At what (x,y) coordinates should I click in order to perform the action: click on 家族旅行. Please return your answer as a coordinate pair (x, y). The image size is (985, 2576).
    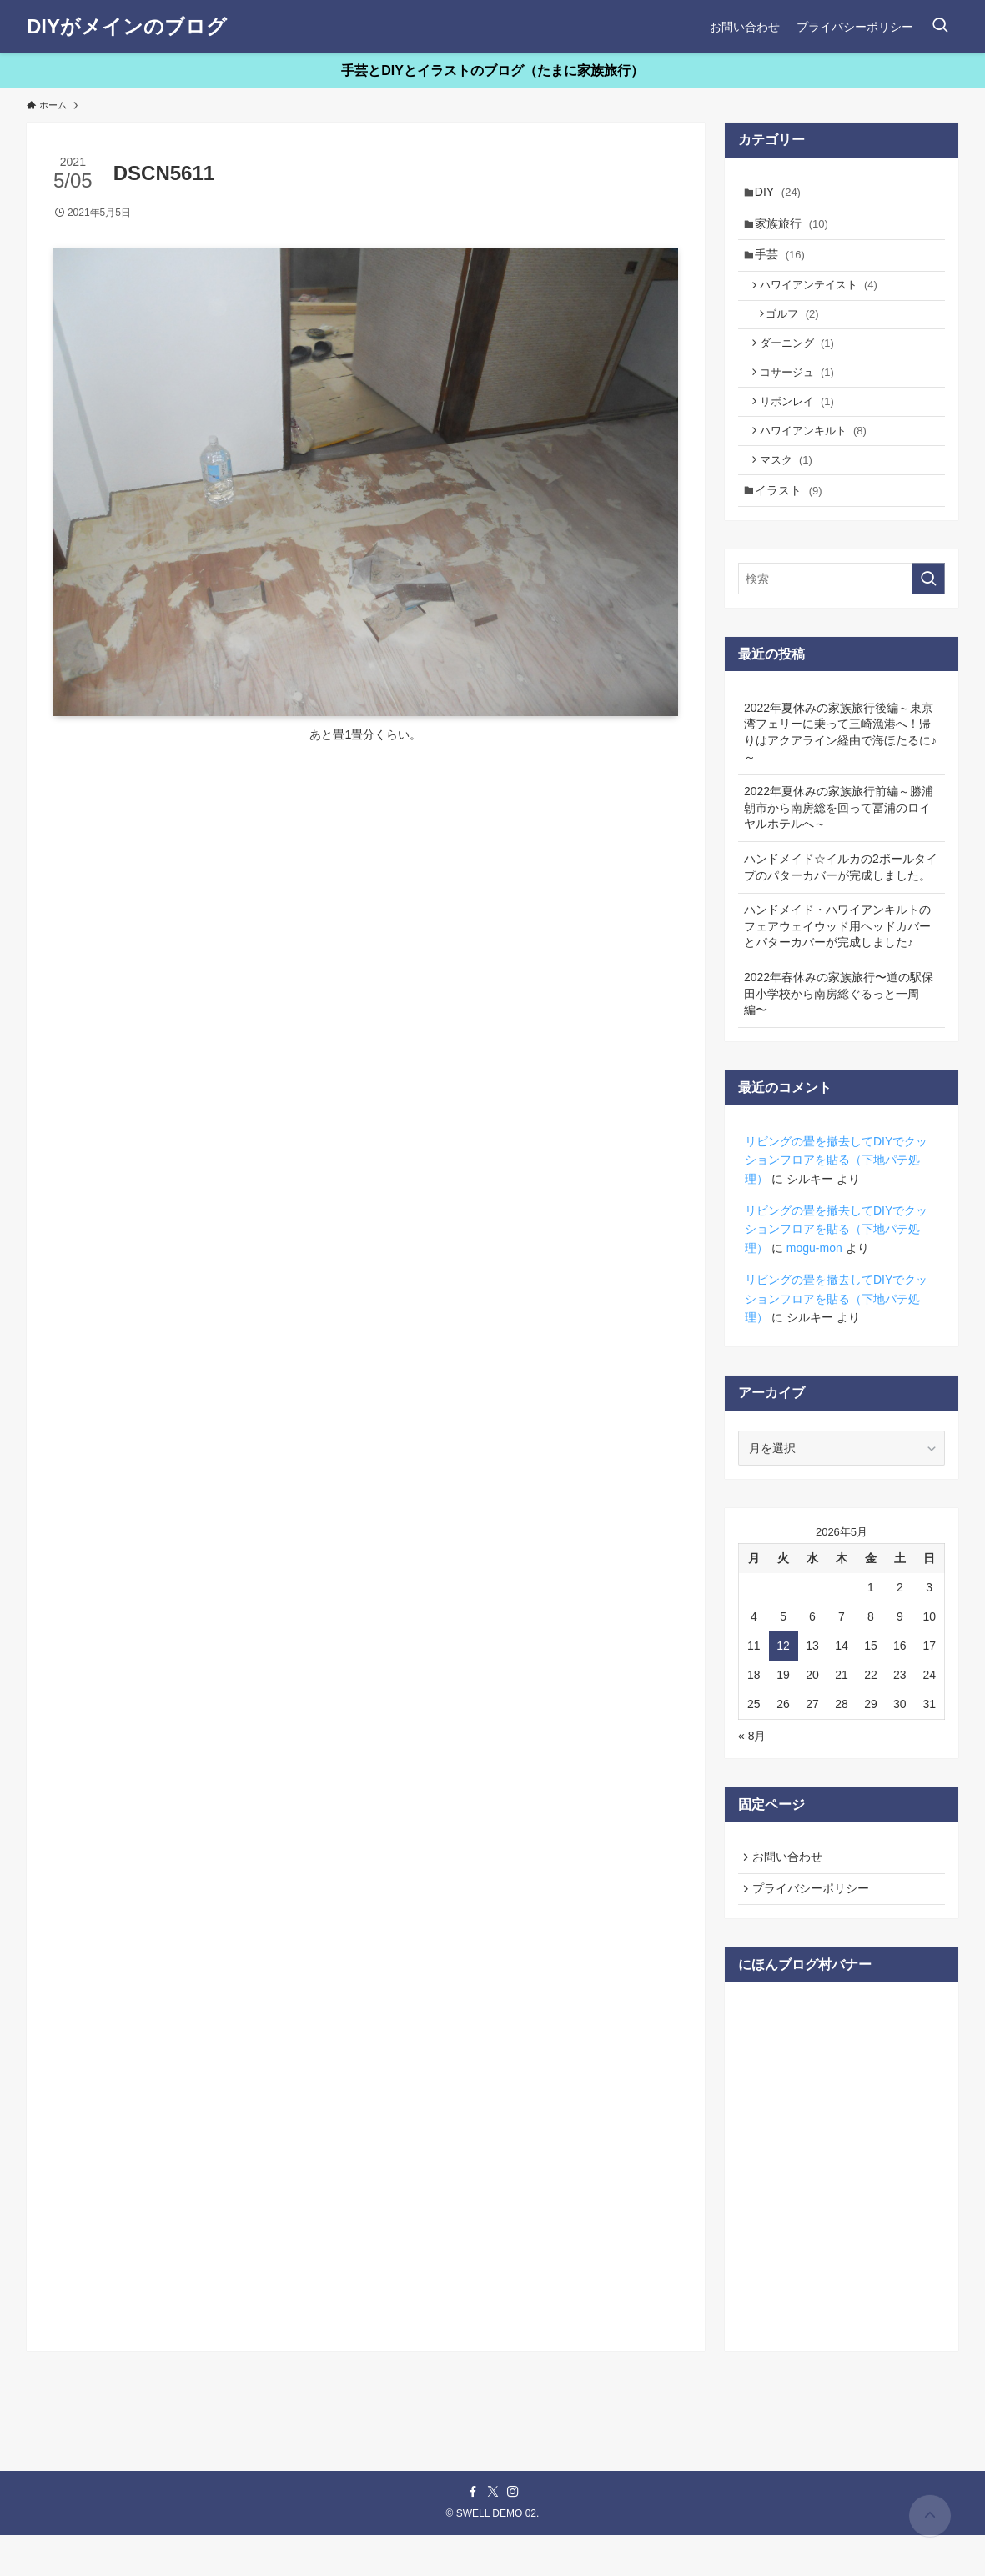
    Looking at the image, I should click on (795, 228).